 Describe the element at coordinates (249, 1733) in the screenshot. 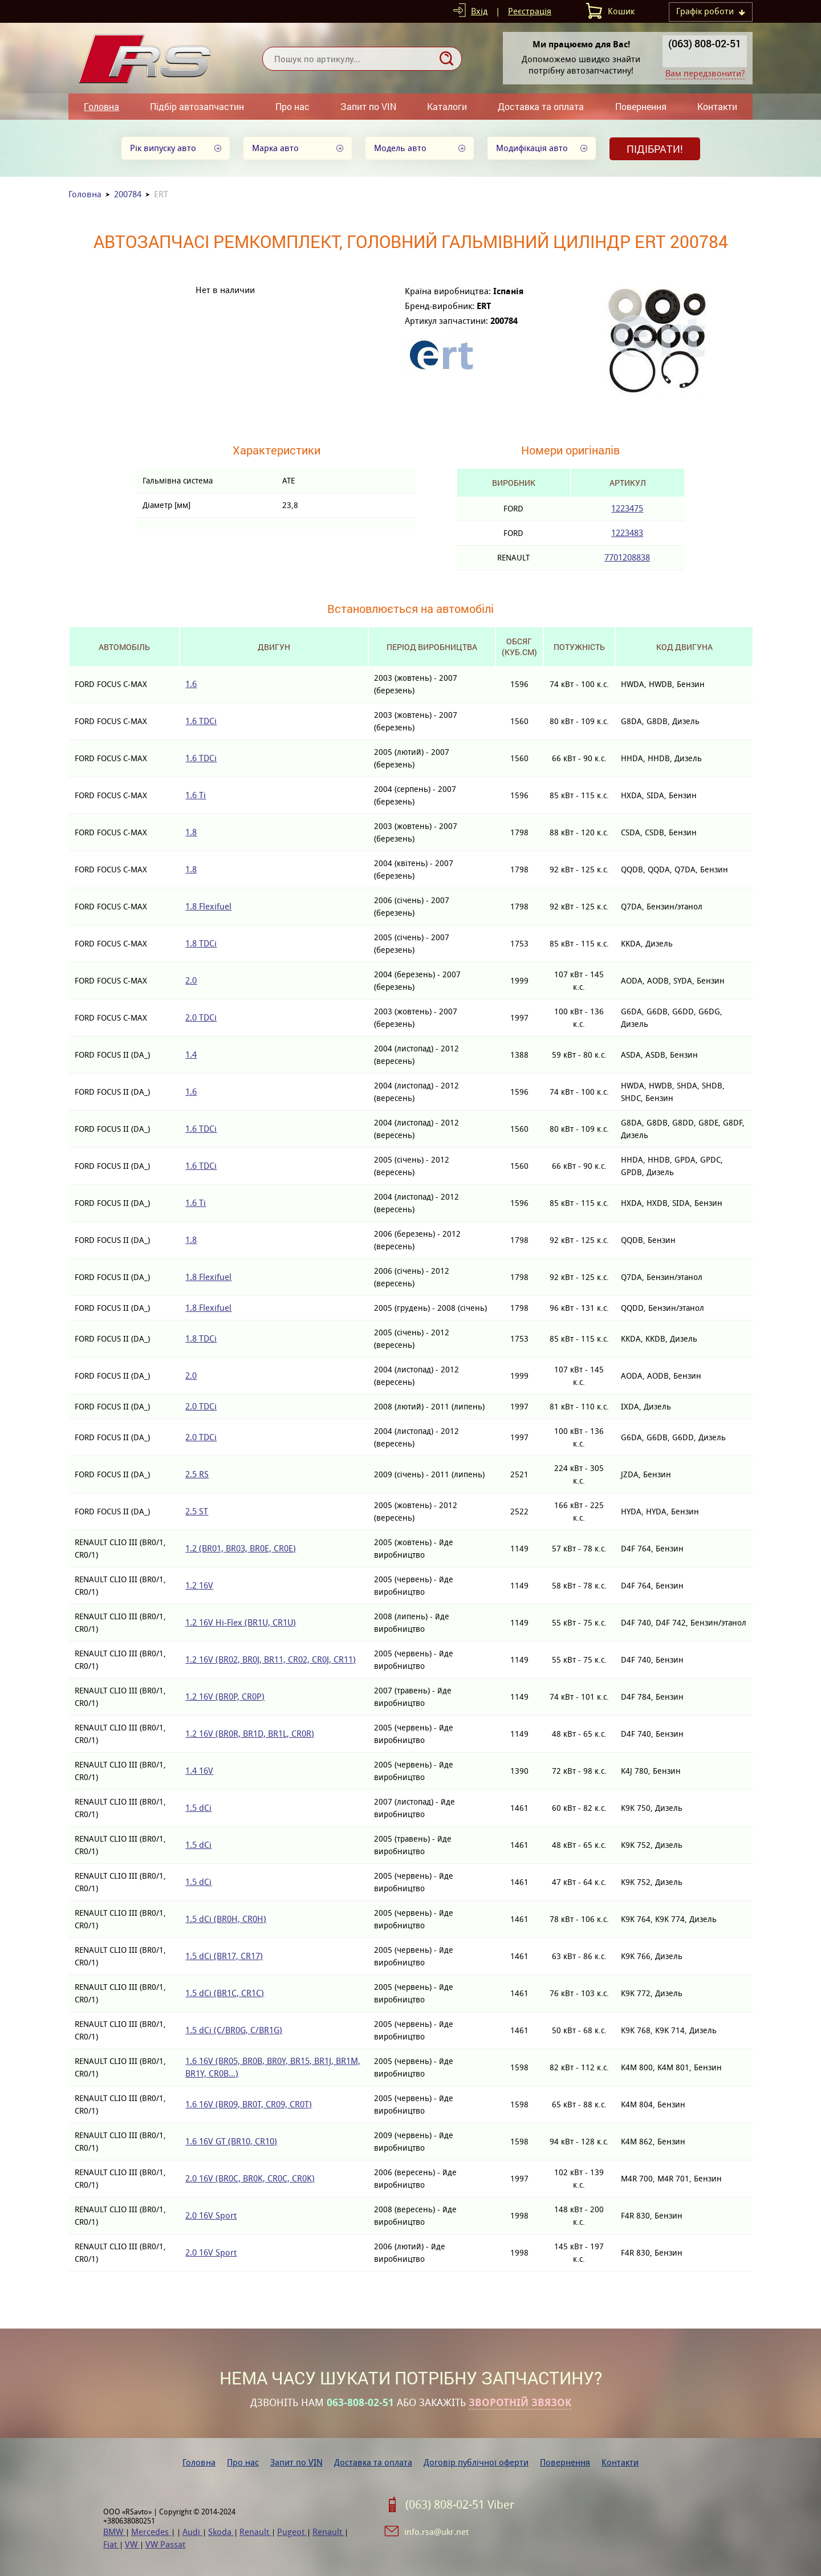

I see `1.2 16V (BR0R, BR1D, BR1L, CR0R)` at that location.